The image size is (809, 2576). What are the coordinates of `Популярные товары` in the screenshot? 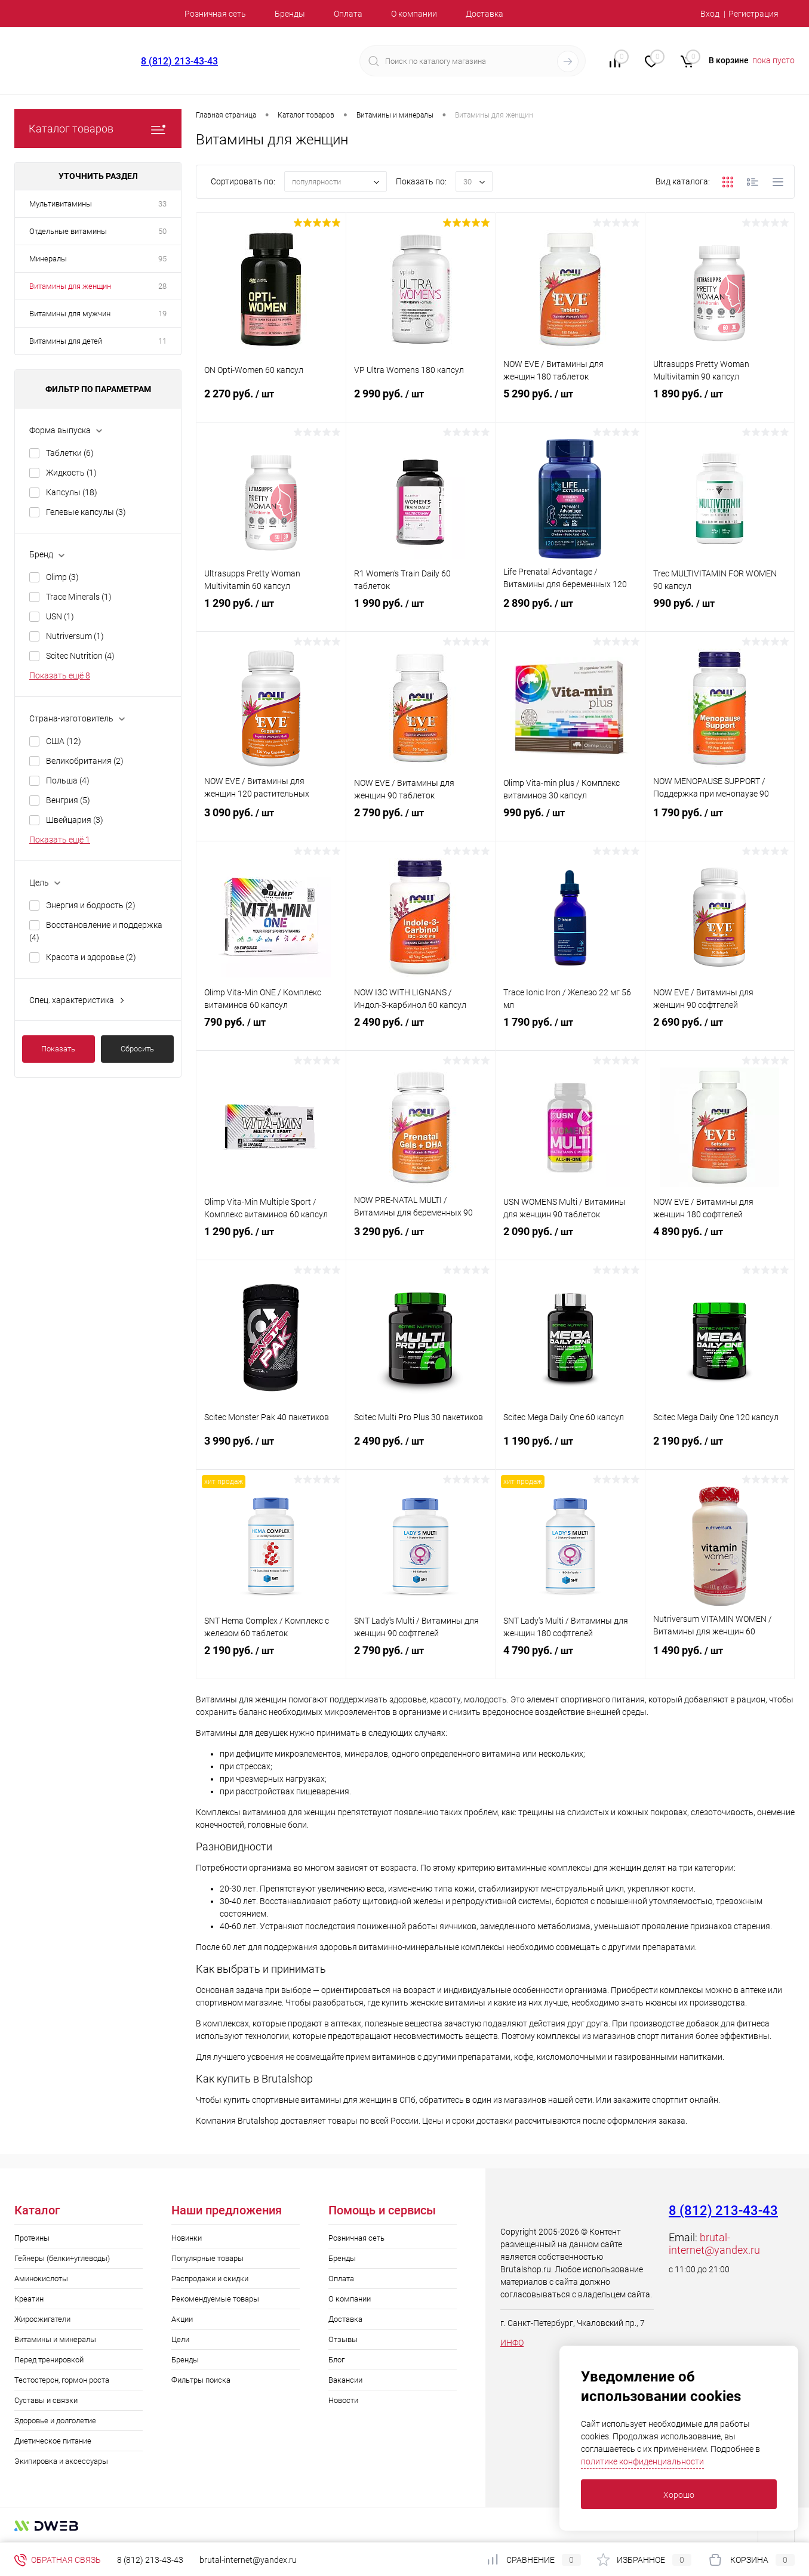 It's located at (207, 2258).